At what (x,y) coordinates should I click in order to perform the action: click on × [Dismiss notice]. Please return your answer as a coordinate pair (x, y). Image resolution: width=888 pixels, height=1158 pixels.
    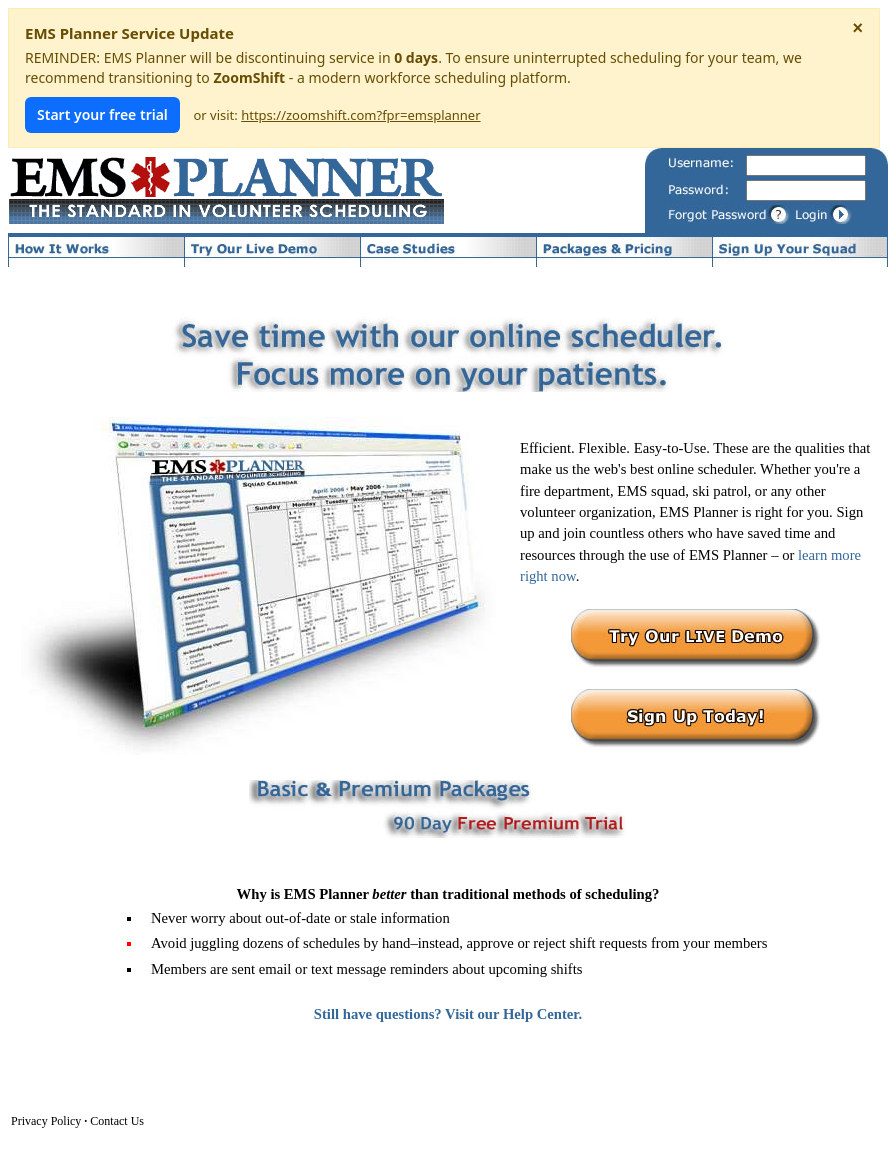
    Looking at the image, I should click on (857, 28).